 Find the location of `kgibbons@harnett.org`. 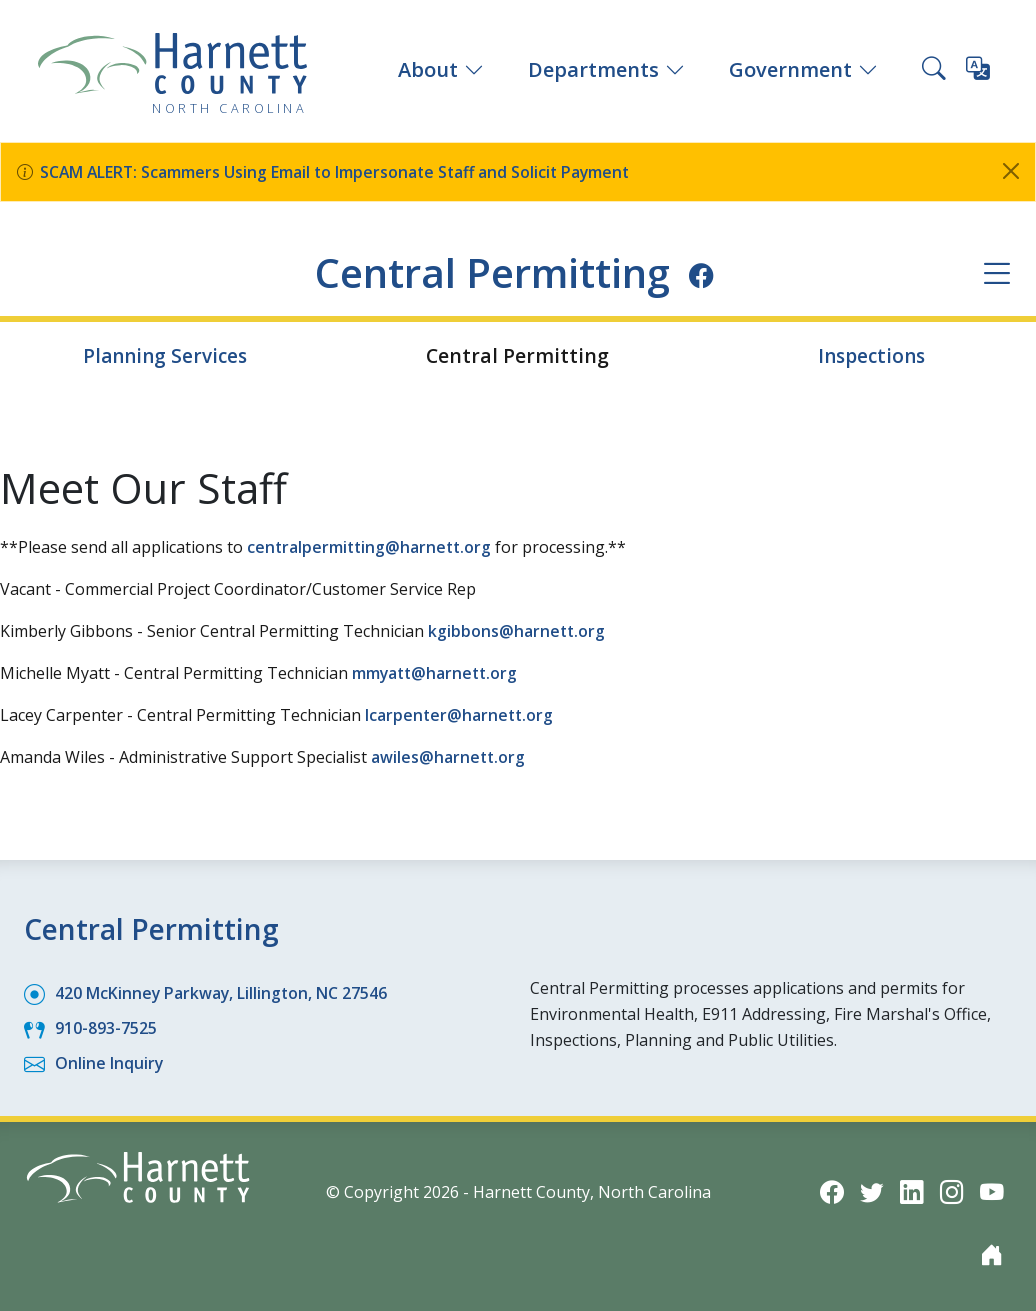

kgibbons@harnett.org is located at coordinates (517, 631).